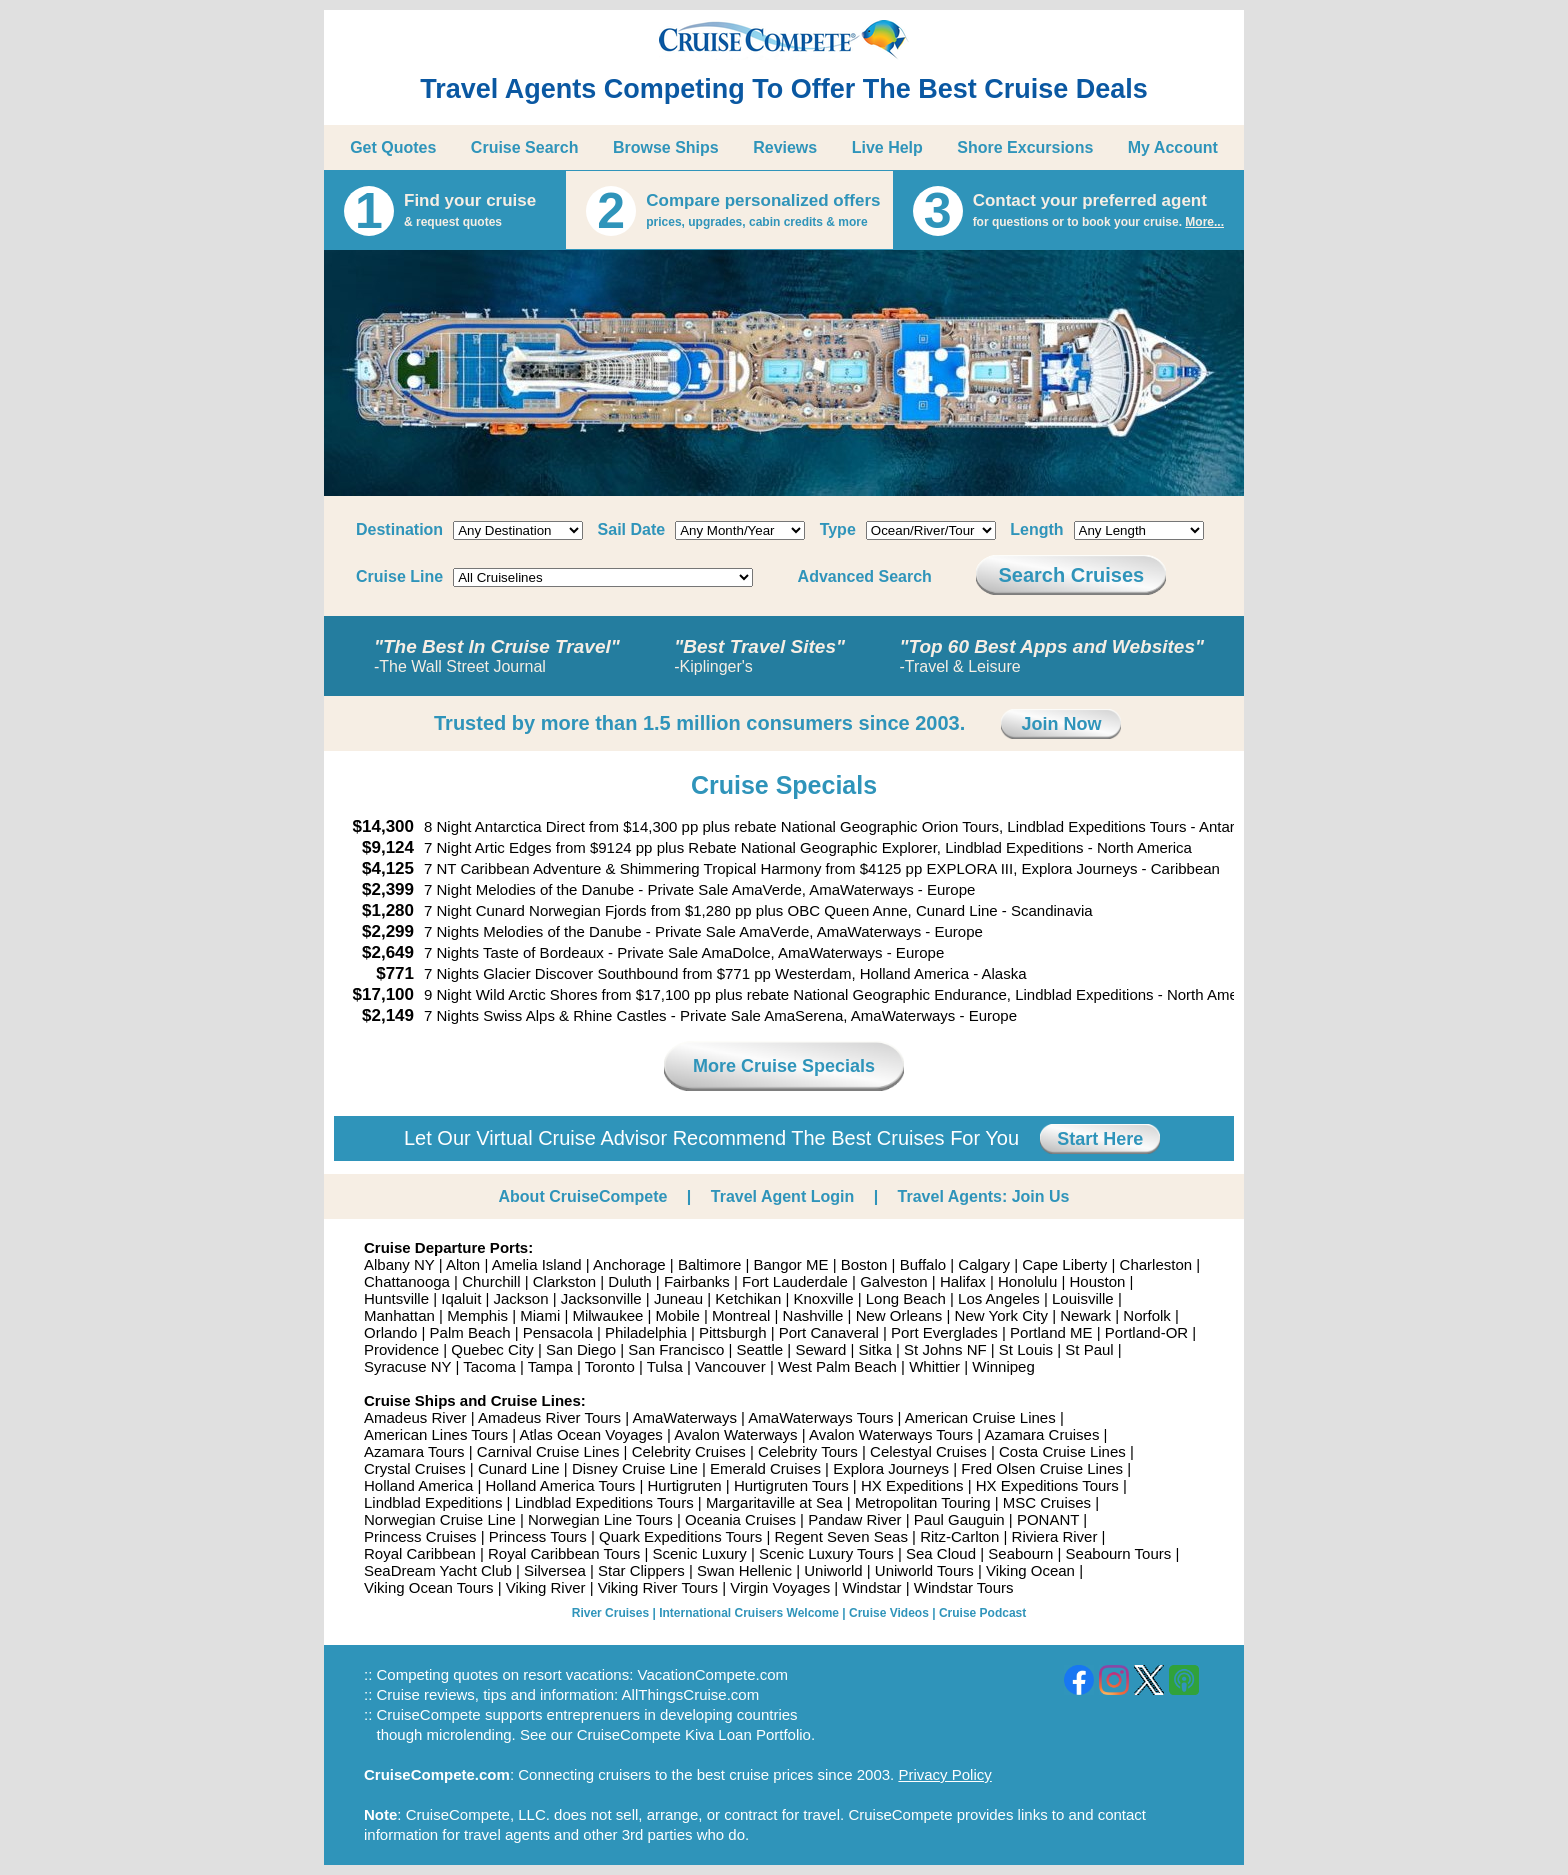 Image resolution: width=1568 pixels, height=1875 pixels. Describe the element at coordinates (414, 1451) in the screenshot. I see `Azamara Tours` at that location.